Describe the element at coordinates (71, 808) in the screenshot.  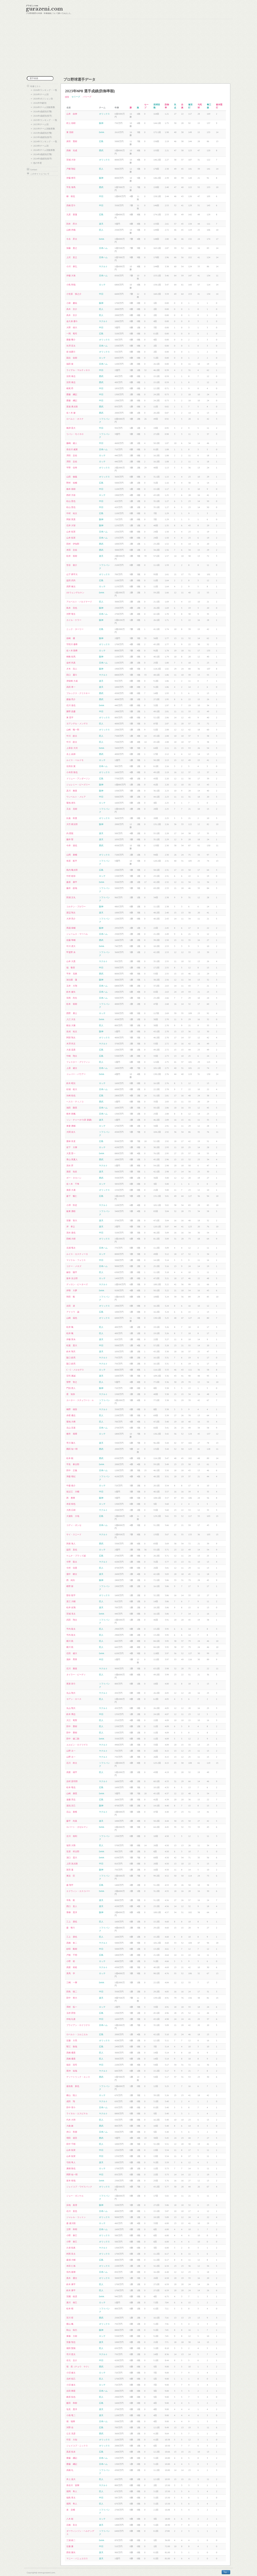
I see `又吉 克樹` at that location.